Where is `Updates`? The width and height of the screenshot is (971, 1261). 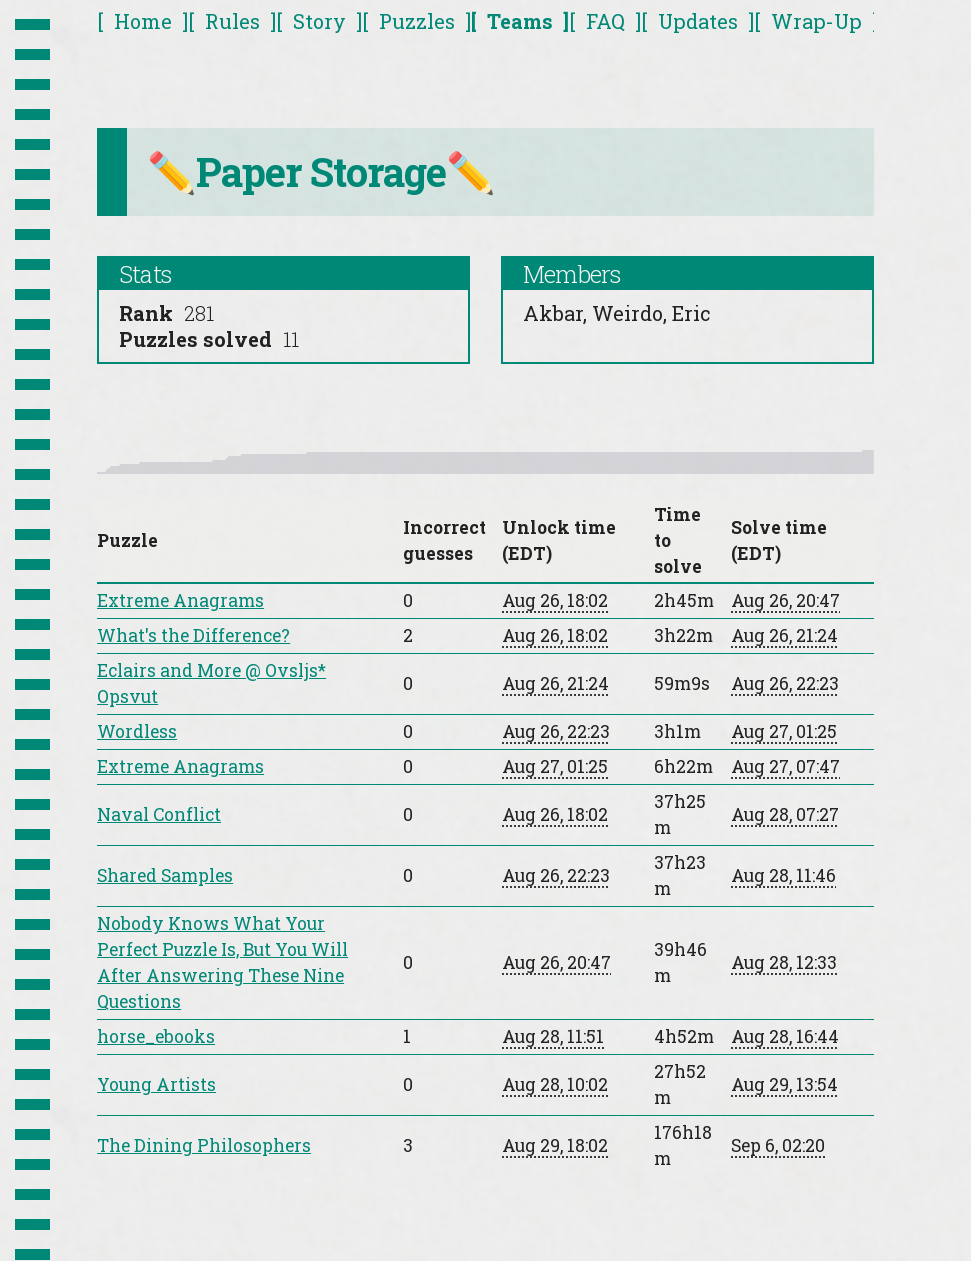
Updates is located at coordinates (698, 21).